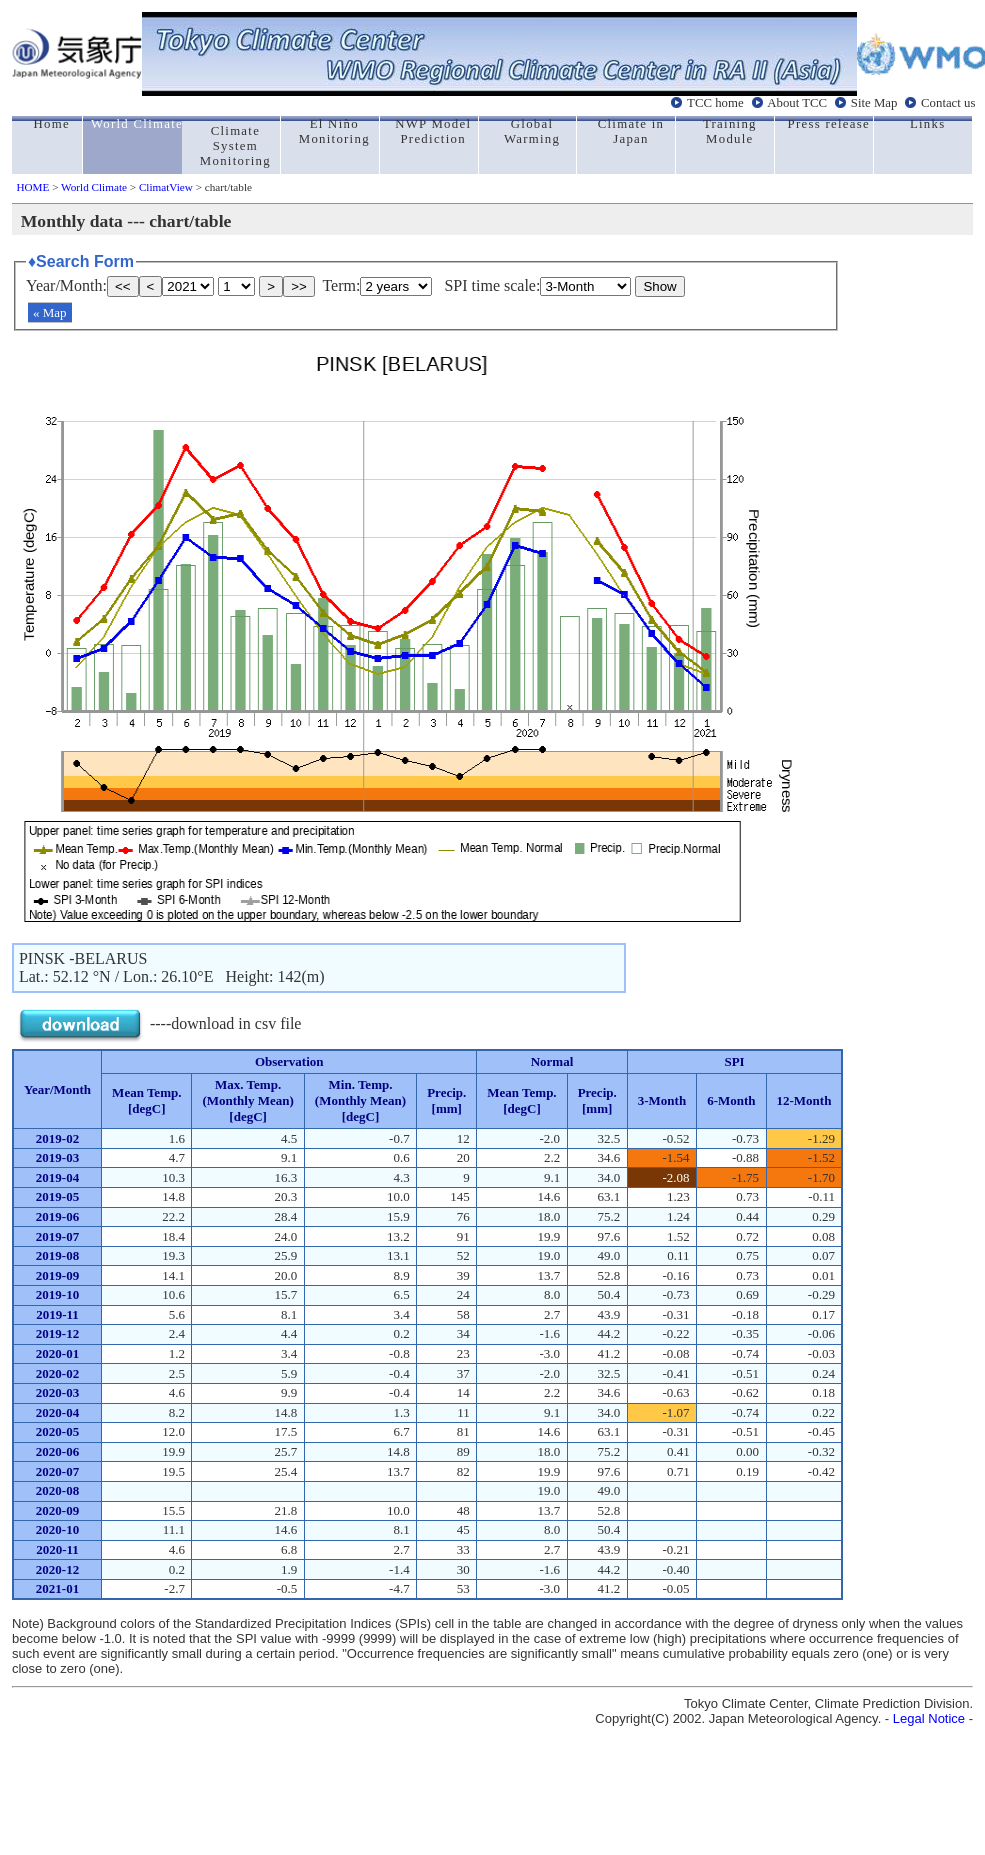 The width and height of the screenshot is (985, 1855). Describe the element at coordinates (797, 103) in the screenshot. I see `About TCC` at that location.